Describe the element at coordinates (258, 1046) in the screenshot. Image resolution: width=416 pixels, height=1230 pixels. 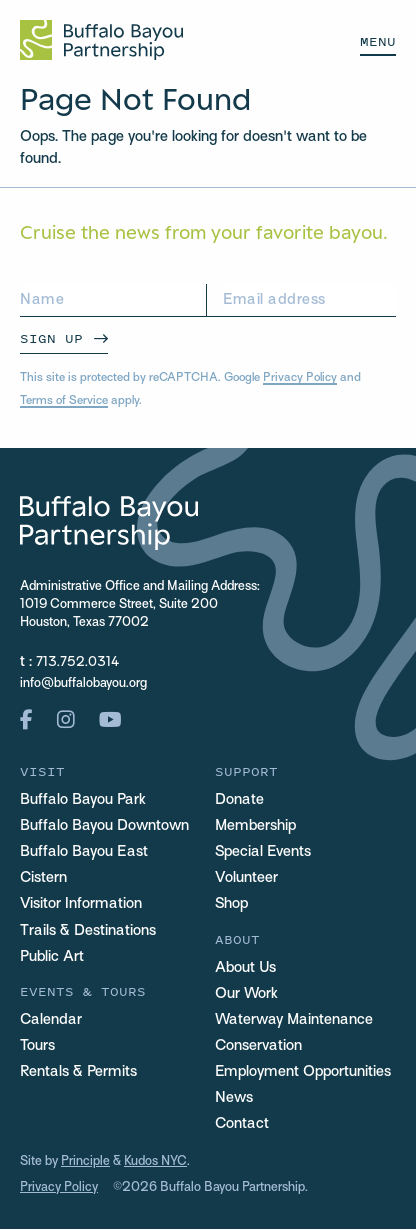
I see `Conservation` at that location.